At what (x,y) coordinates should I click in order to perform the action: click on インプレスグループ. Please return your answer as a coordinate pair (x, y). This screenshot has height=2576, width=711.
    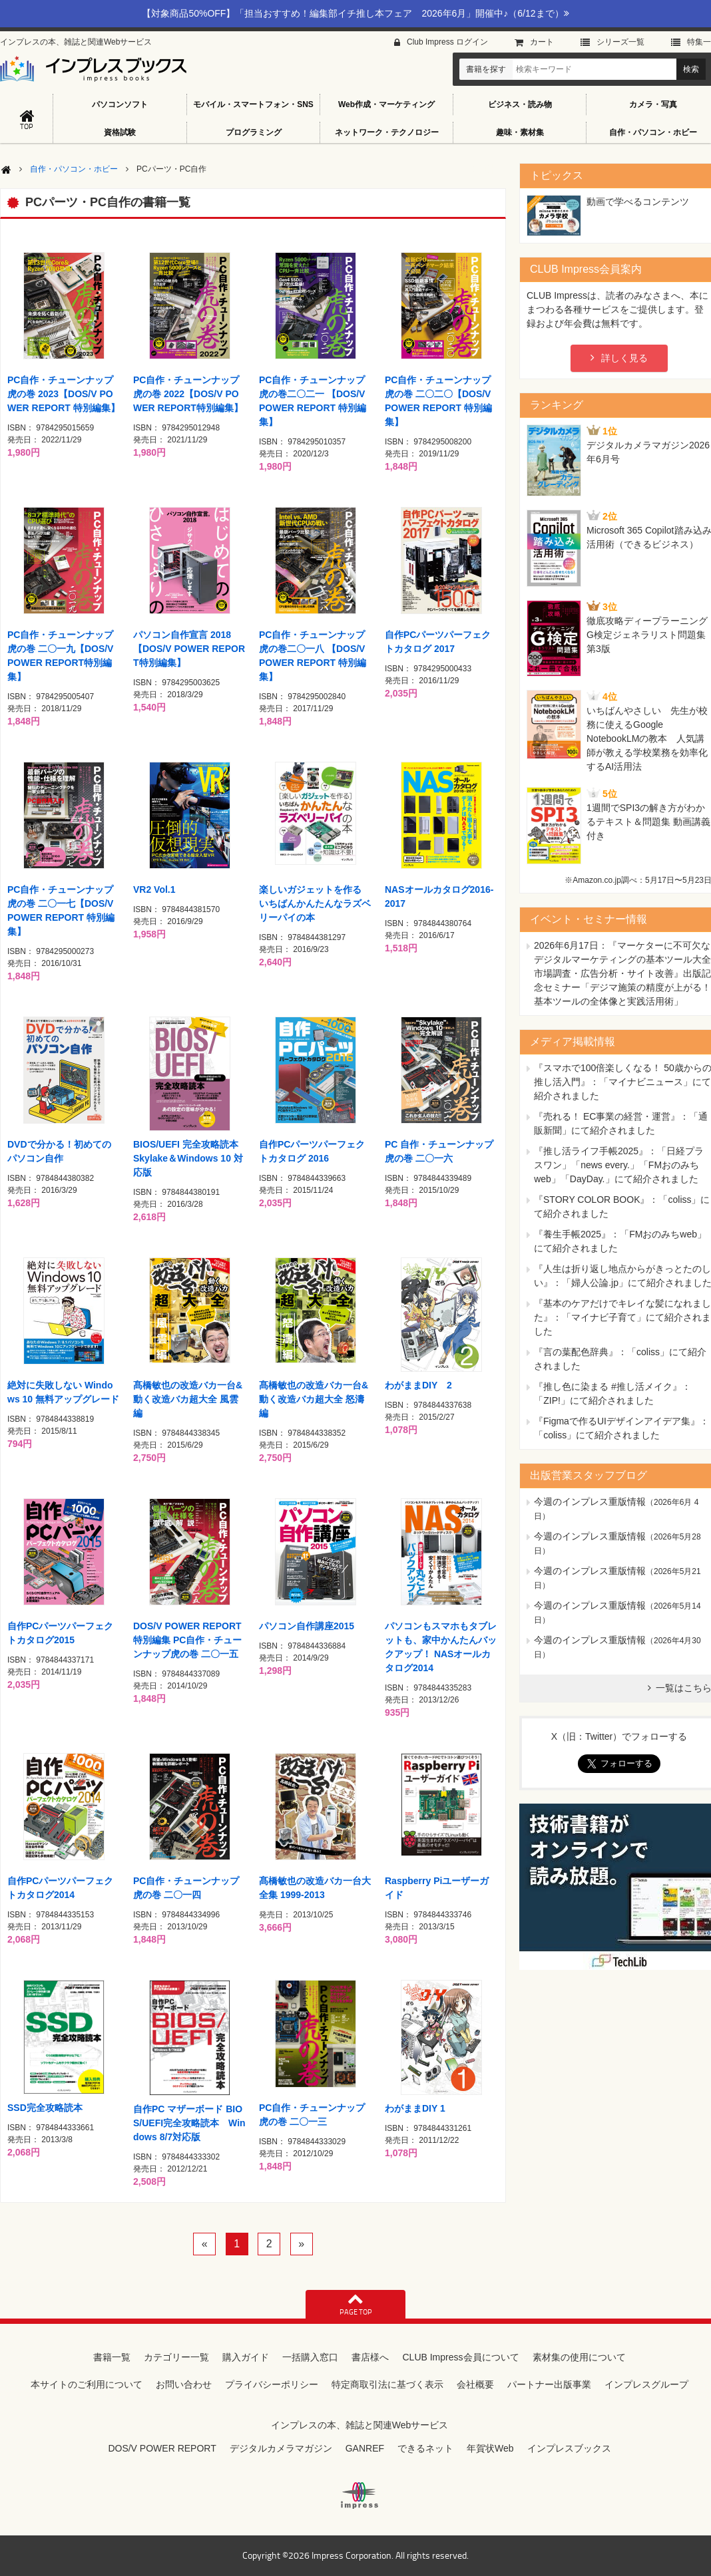
    Looking at the image, I should click on (646, 2384).